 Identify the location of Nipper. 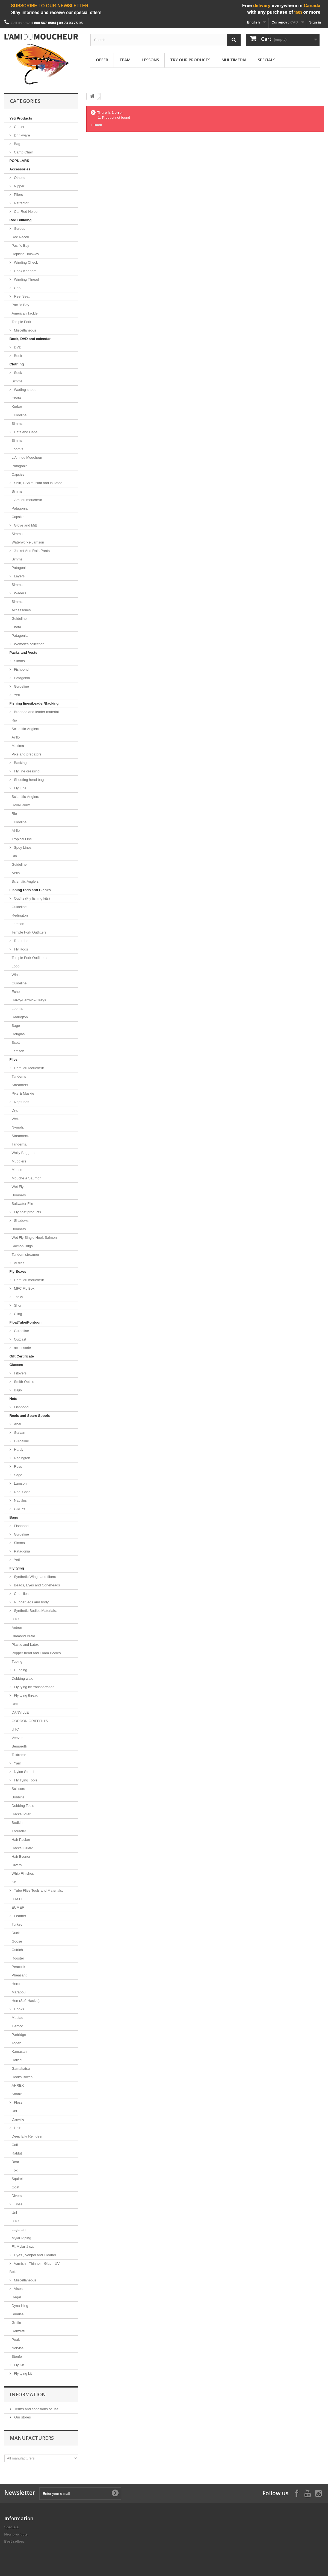
(19, 186).